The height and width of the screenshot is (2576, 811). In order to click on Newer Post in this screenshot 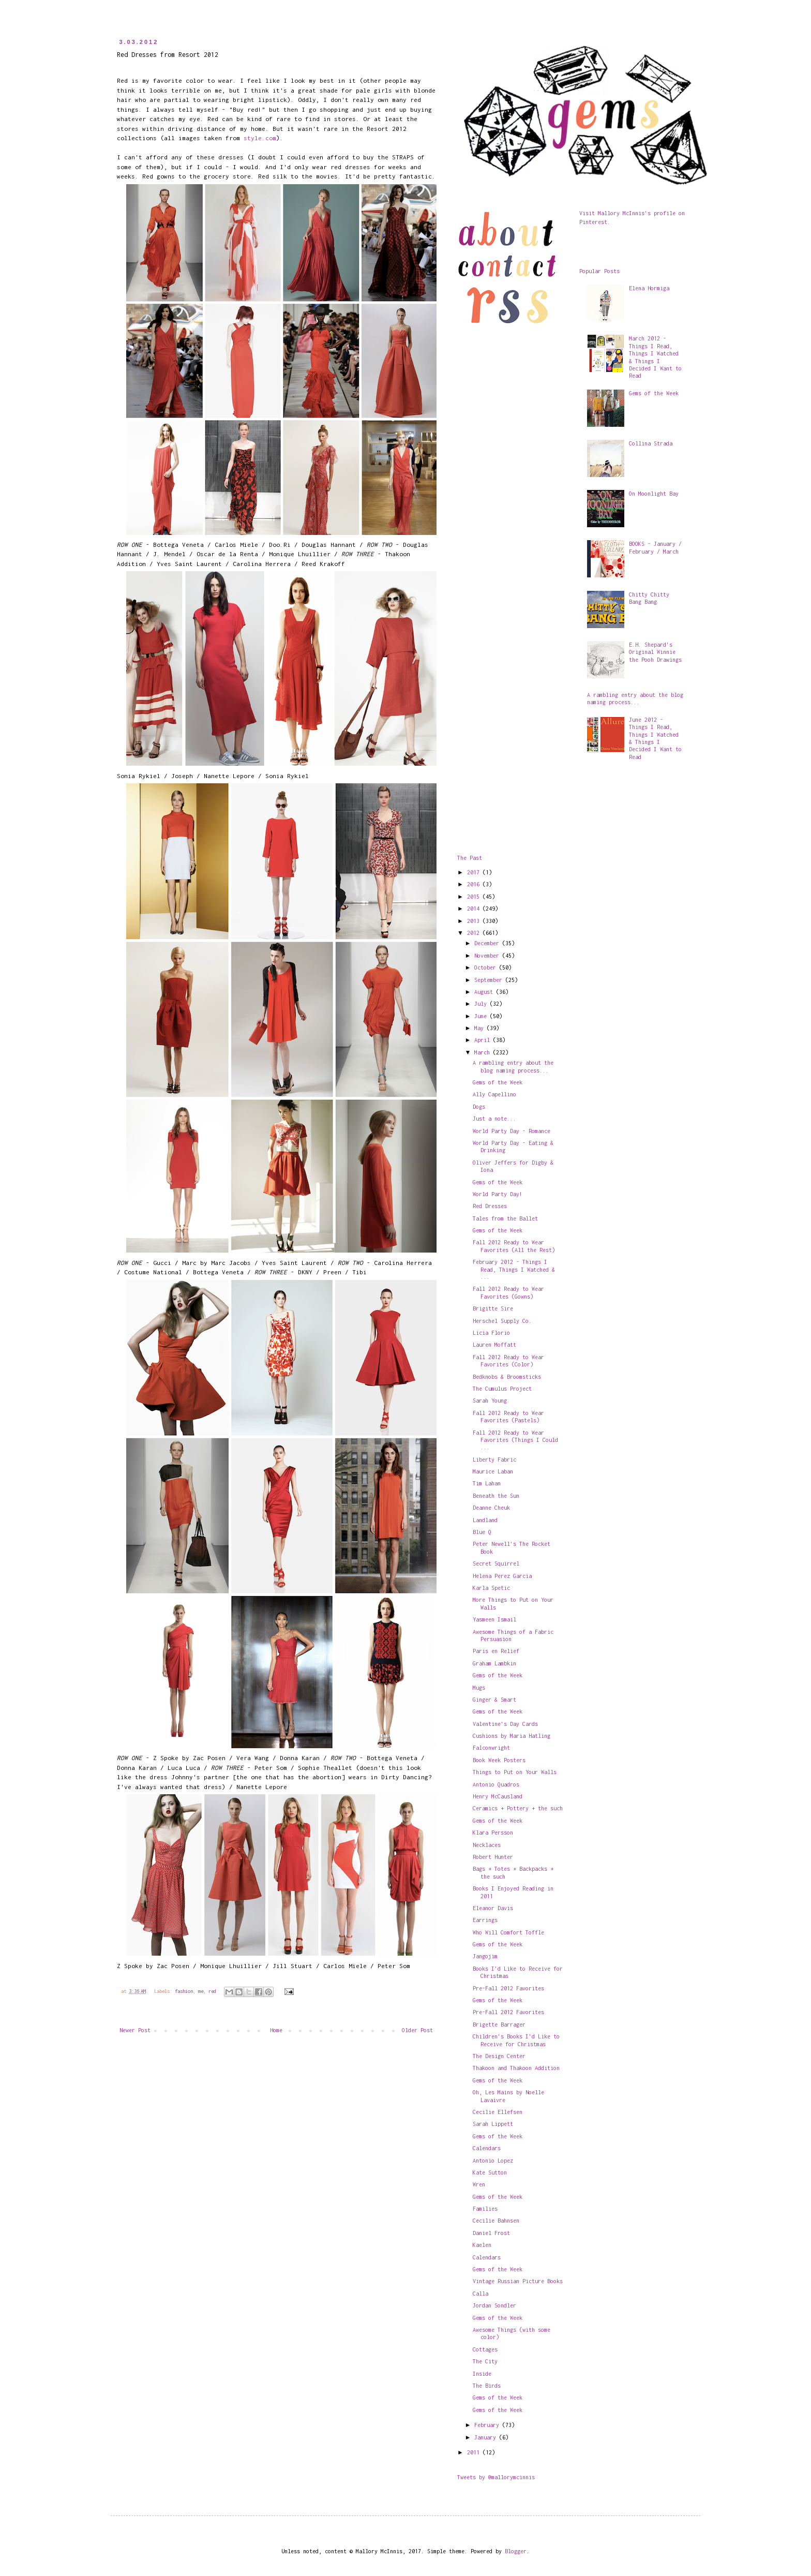, I will do `click(135, 2030)`.